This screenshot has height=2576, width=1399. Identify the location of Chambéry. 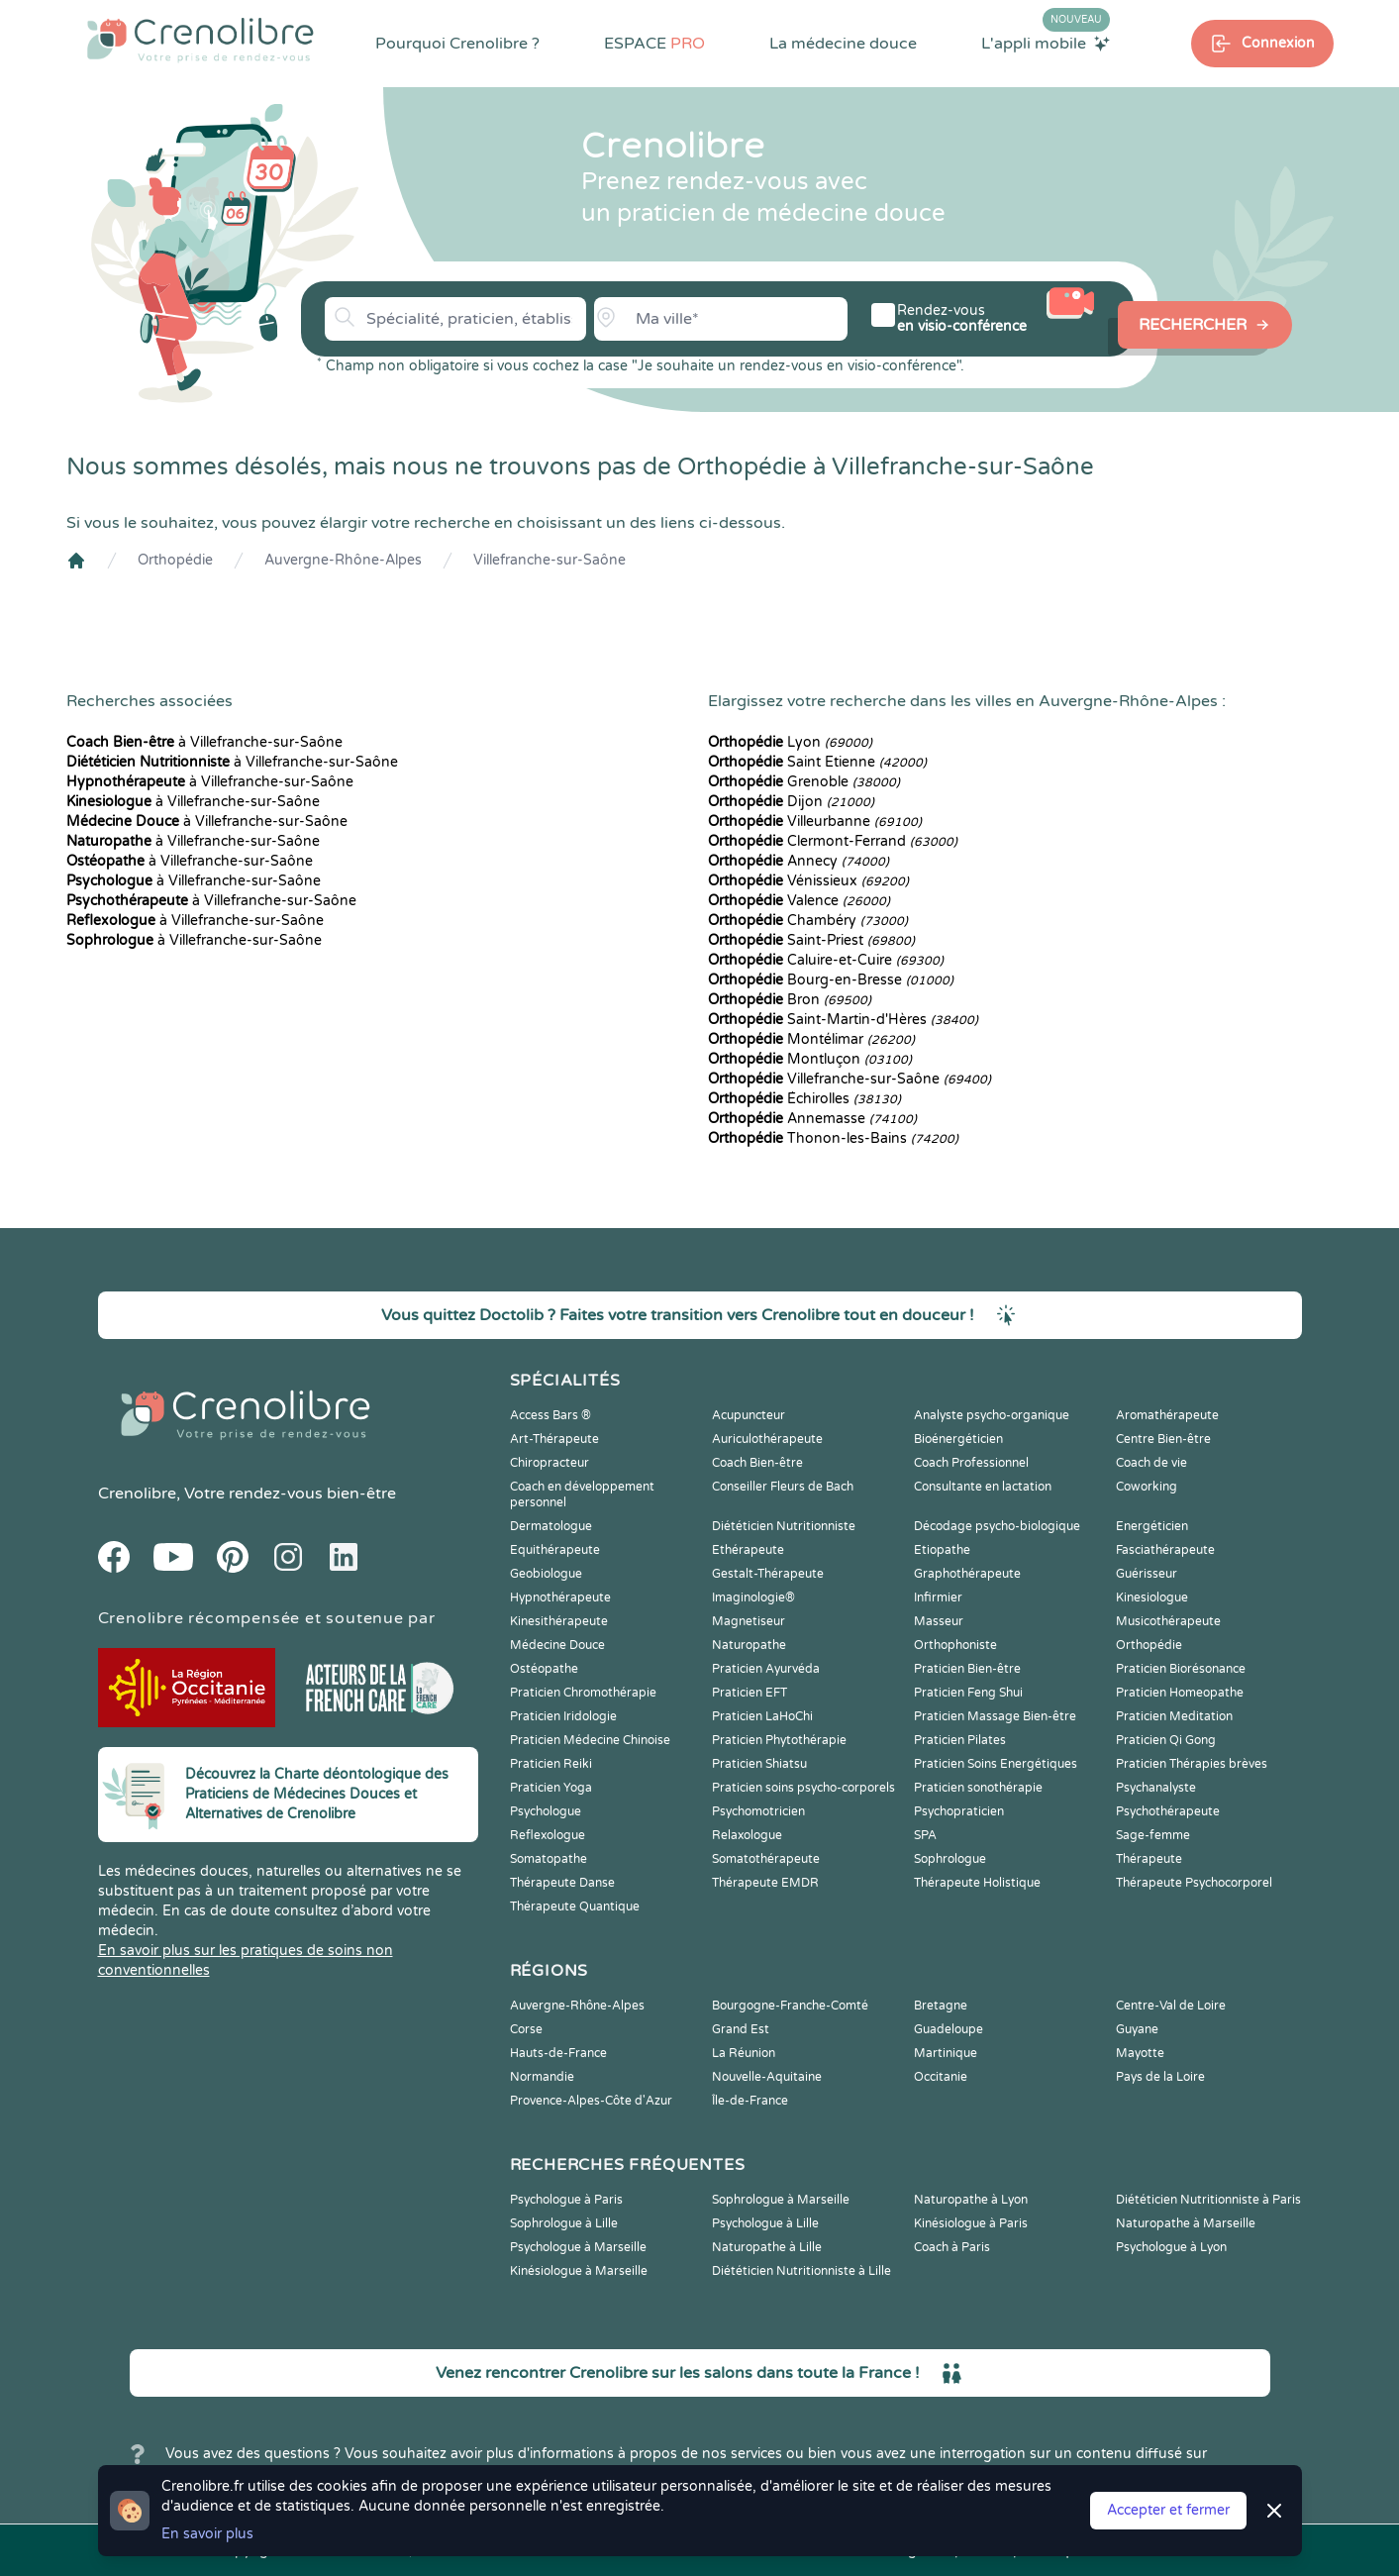
(808, 920).